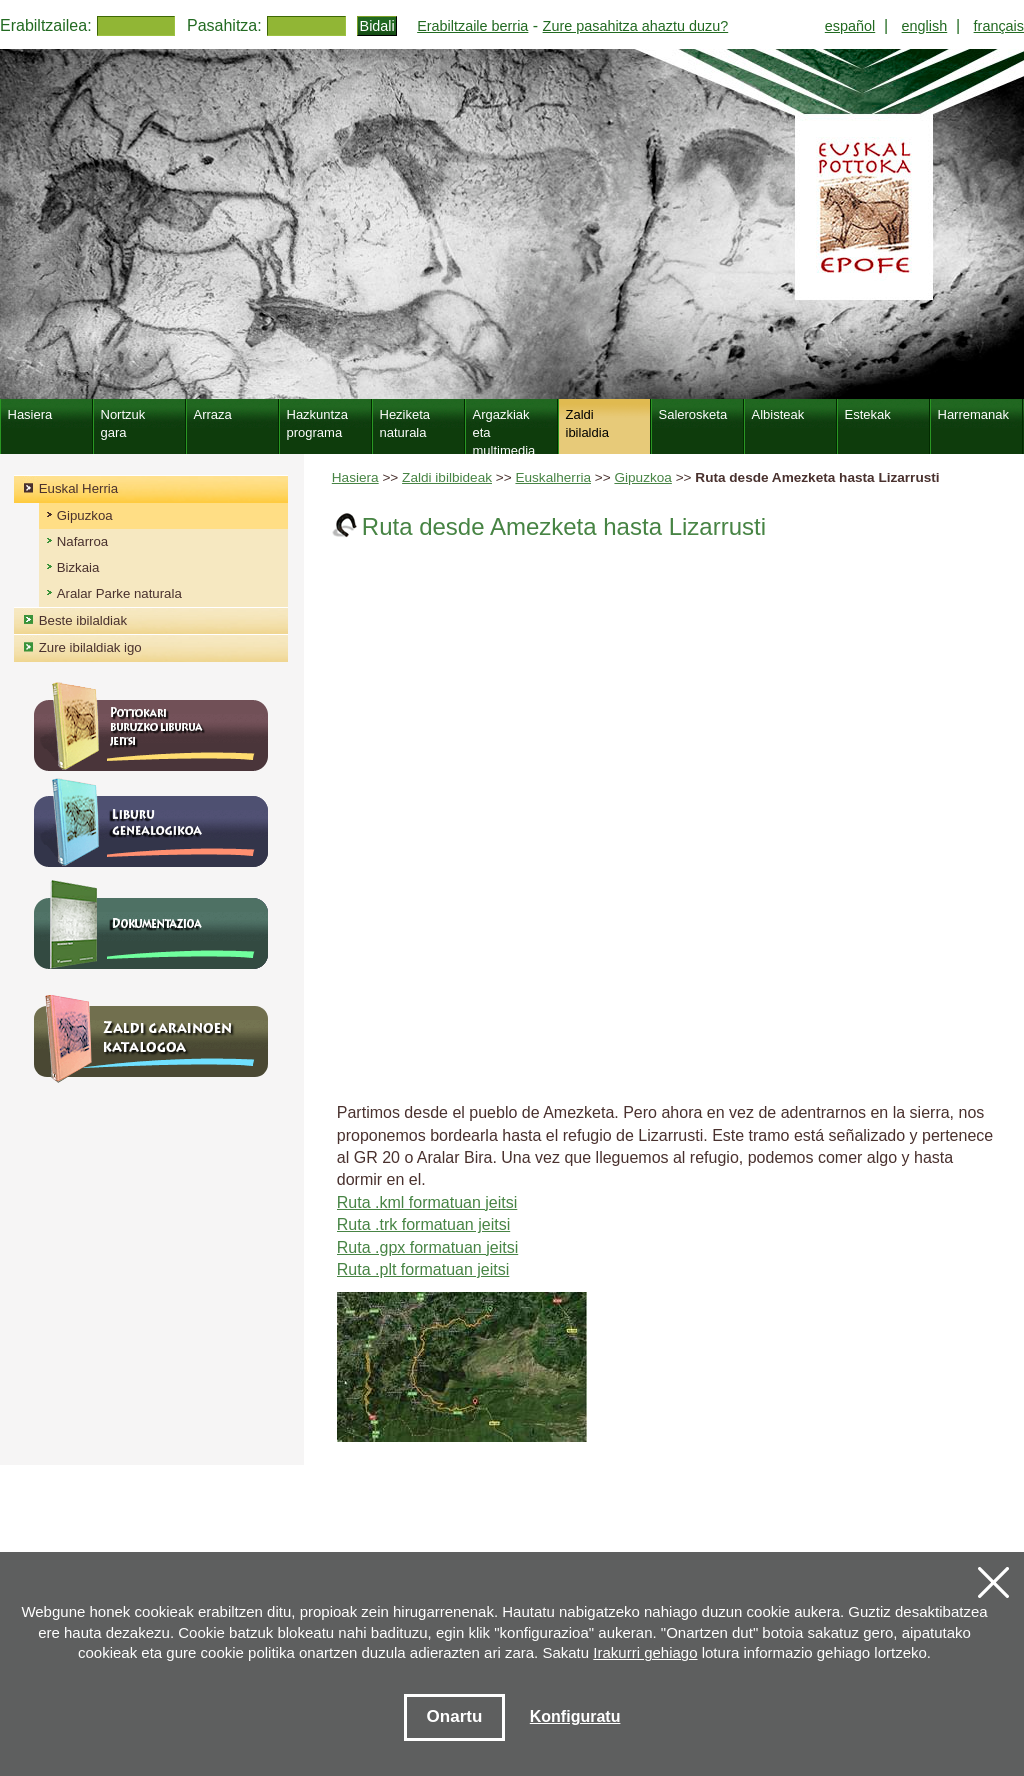  Describe the element at coordinates (83, 620) in the screenshot. I see `Beste ibilaldiak` at that location.